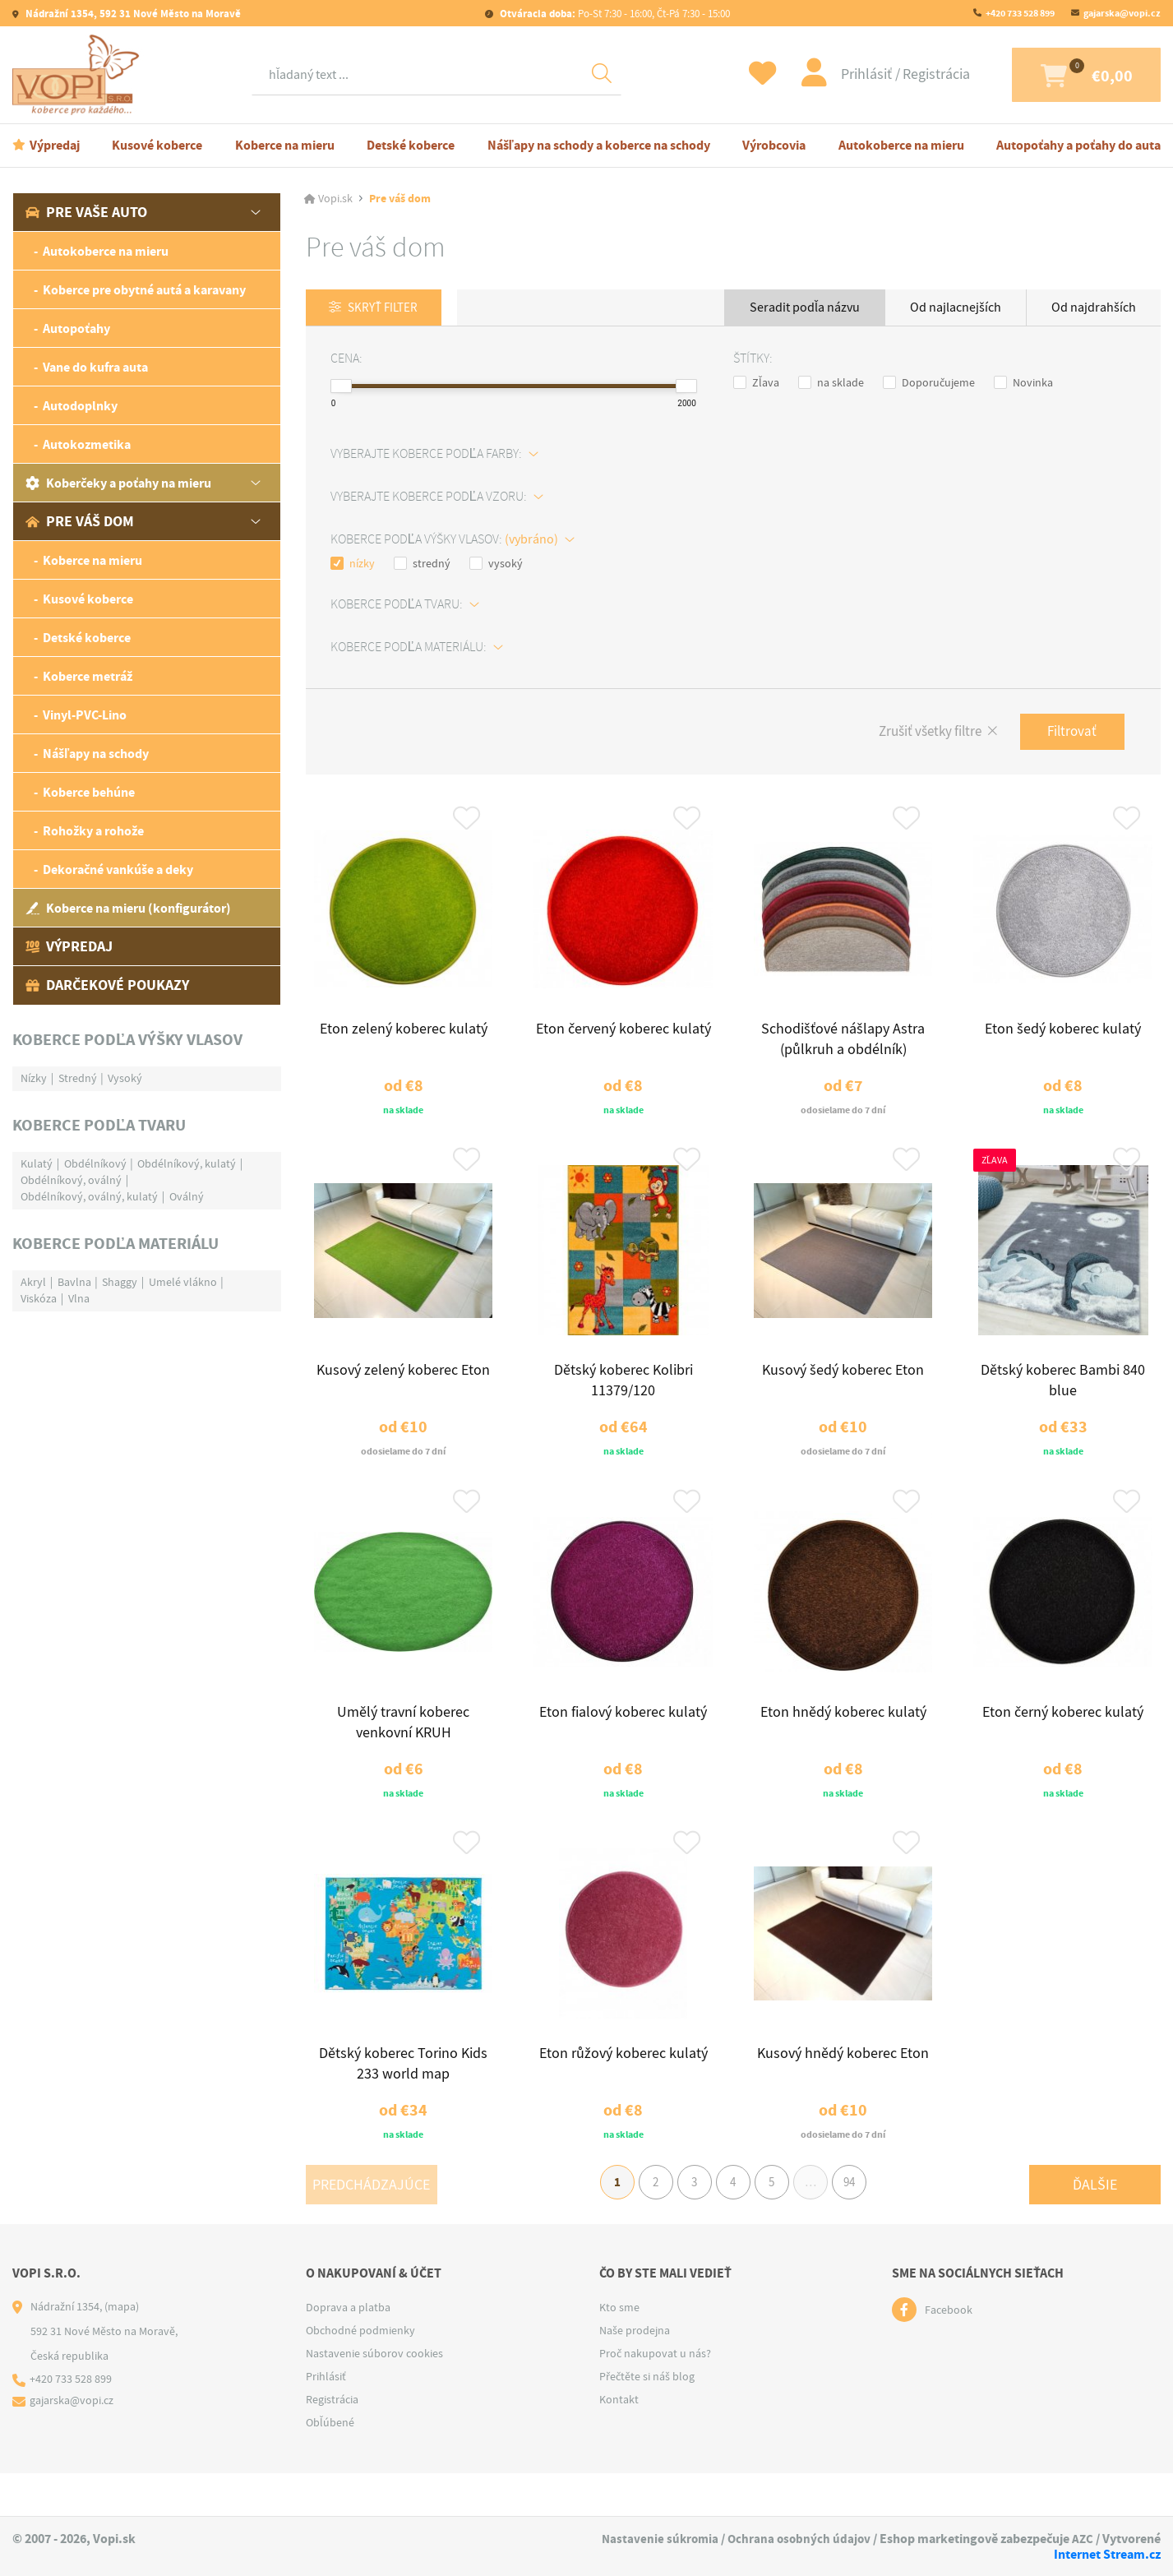 The image size is (1173, 2576). What do you see at coordinates (39, 1298) in the screenshot?
I see `Viskóza` at bounding box center [39, 1298].